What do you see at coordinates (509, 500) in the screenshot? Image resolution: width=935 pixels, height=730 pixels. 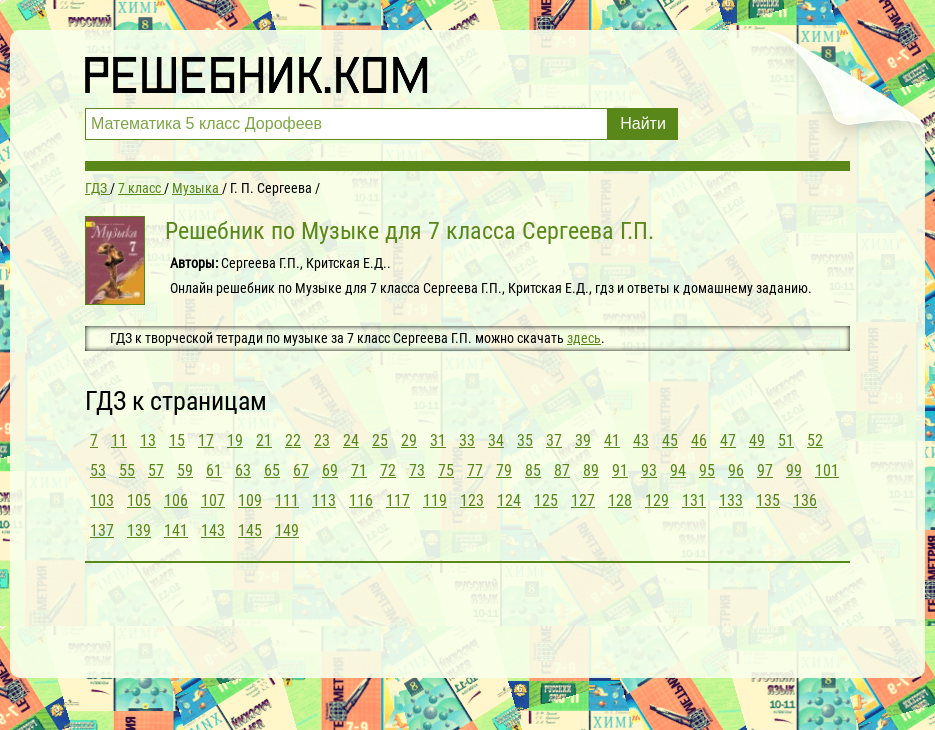 I see `124` at bounding box center [509, 500].